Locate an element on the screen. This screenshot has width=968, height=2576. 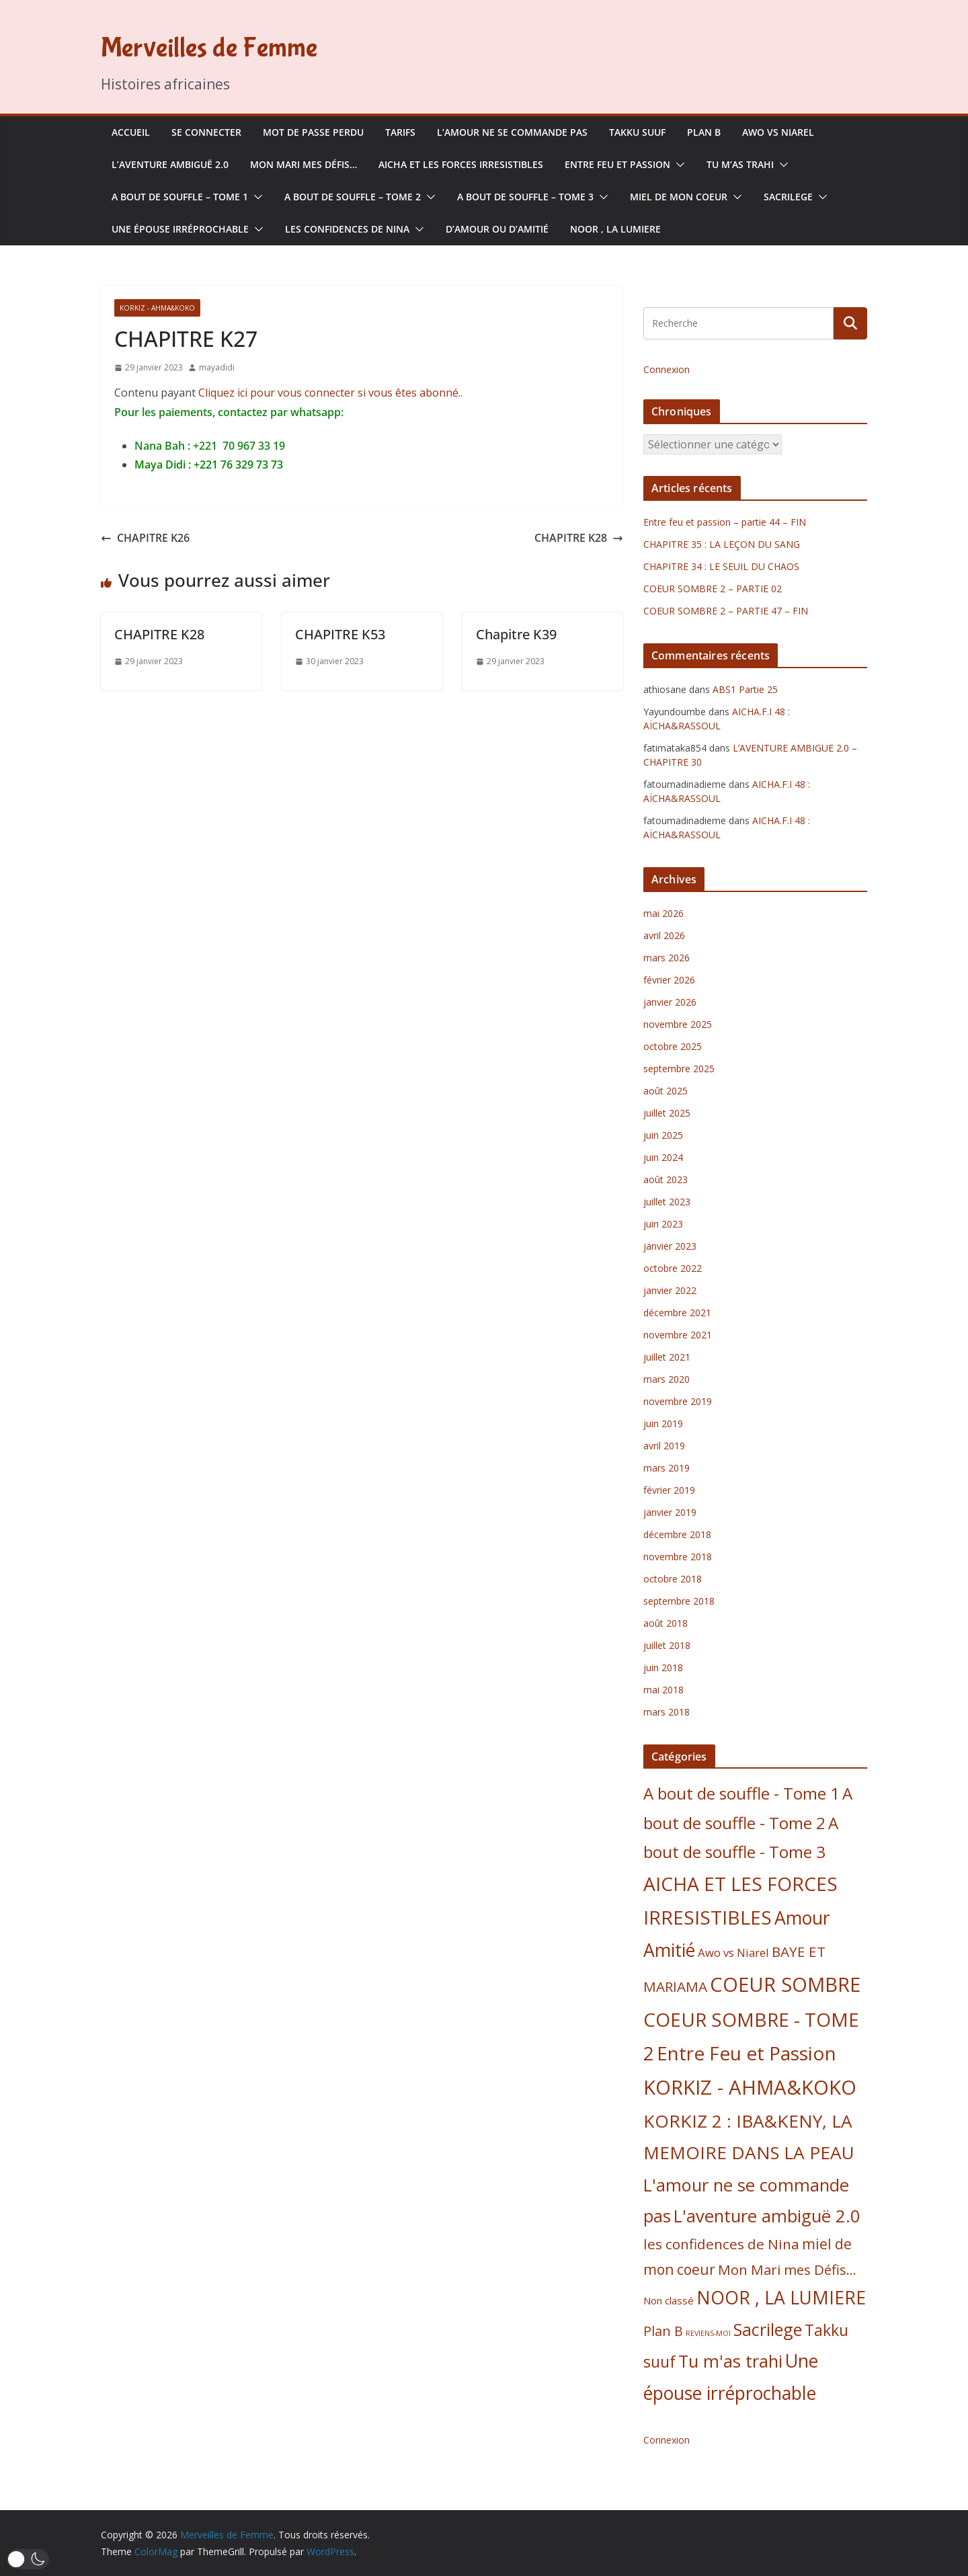
NOOR , LA LUMIERE is located at coordinates (615, 229).